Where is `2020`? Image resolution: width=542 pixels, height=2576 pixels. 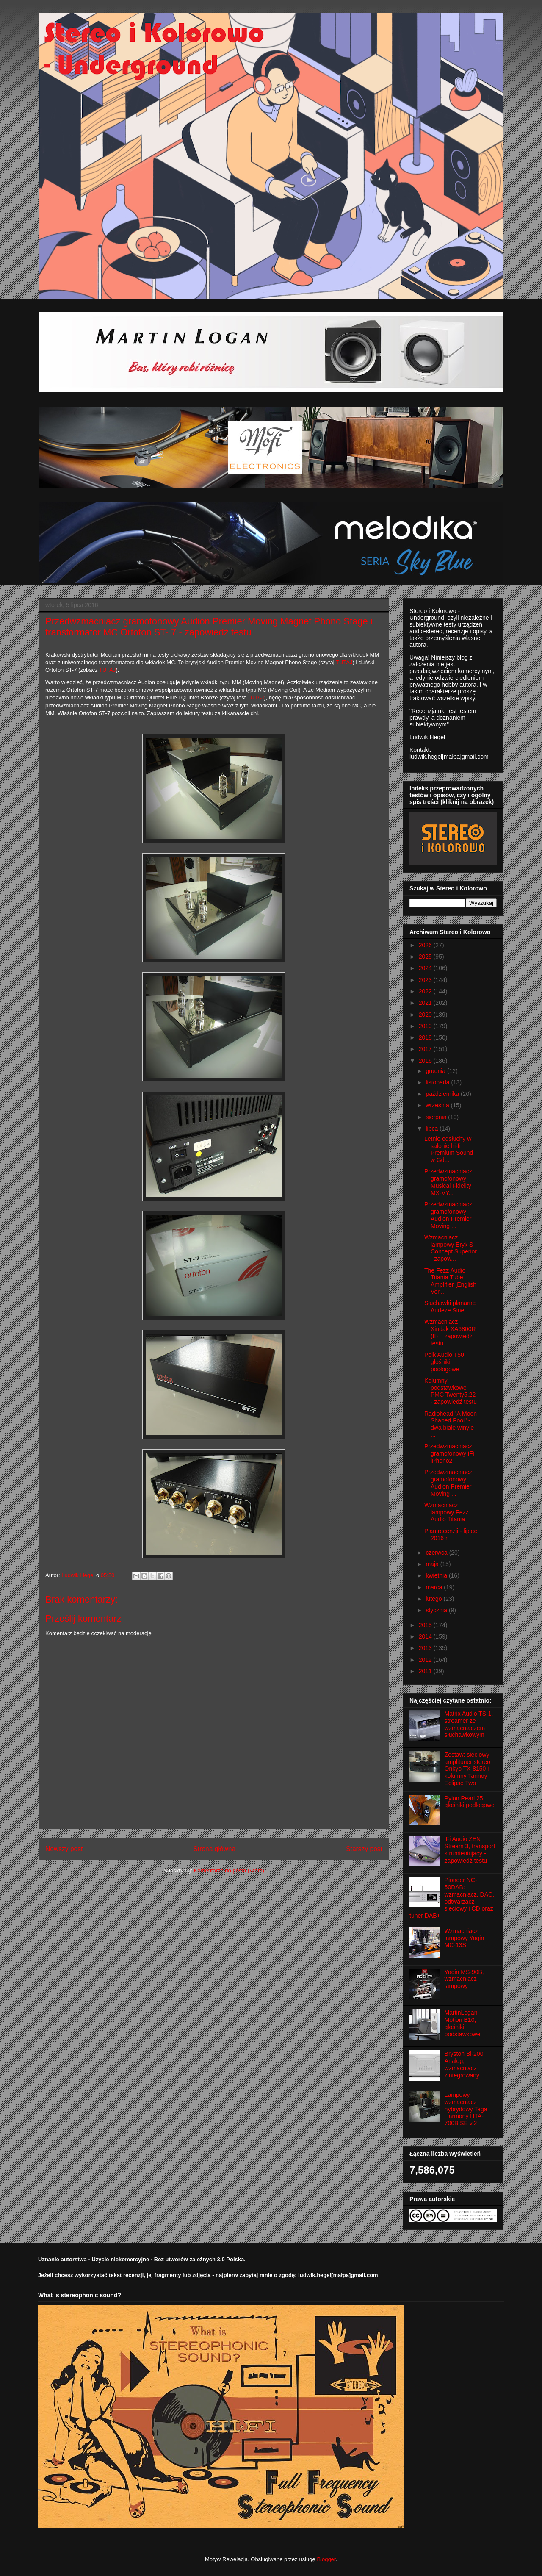 2020 is located at coordinates (426, 1014).